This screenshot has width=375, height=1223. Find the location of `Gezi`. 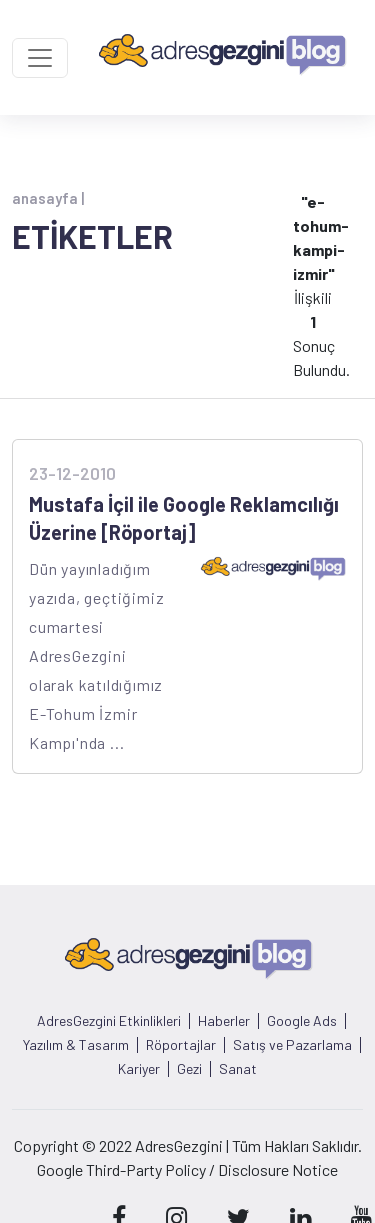

Gezi is located at coordinates (189, 1069).